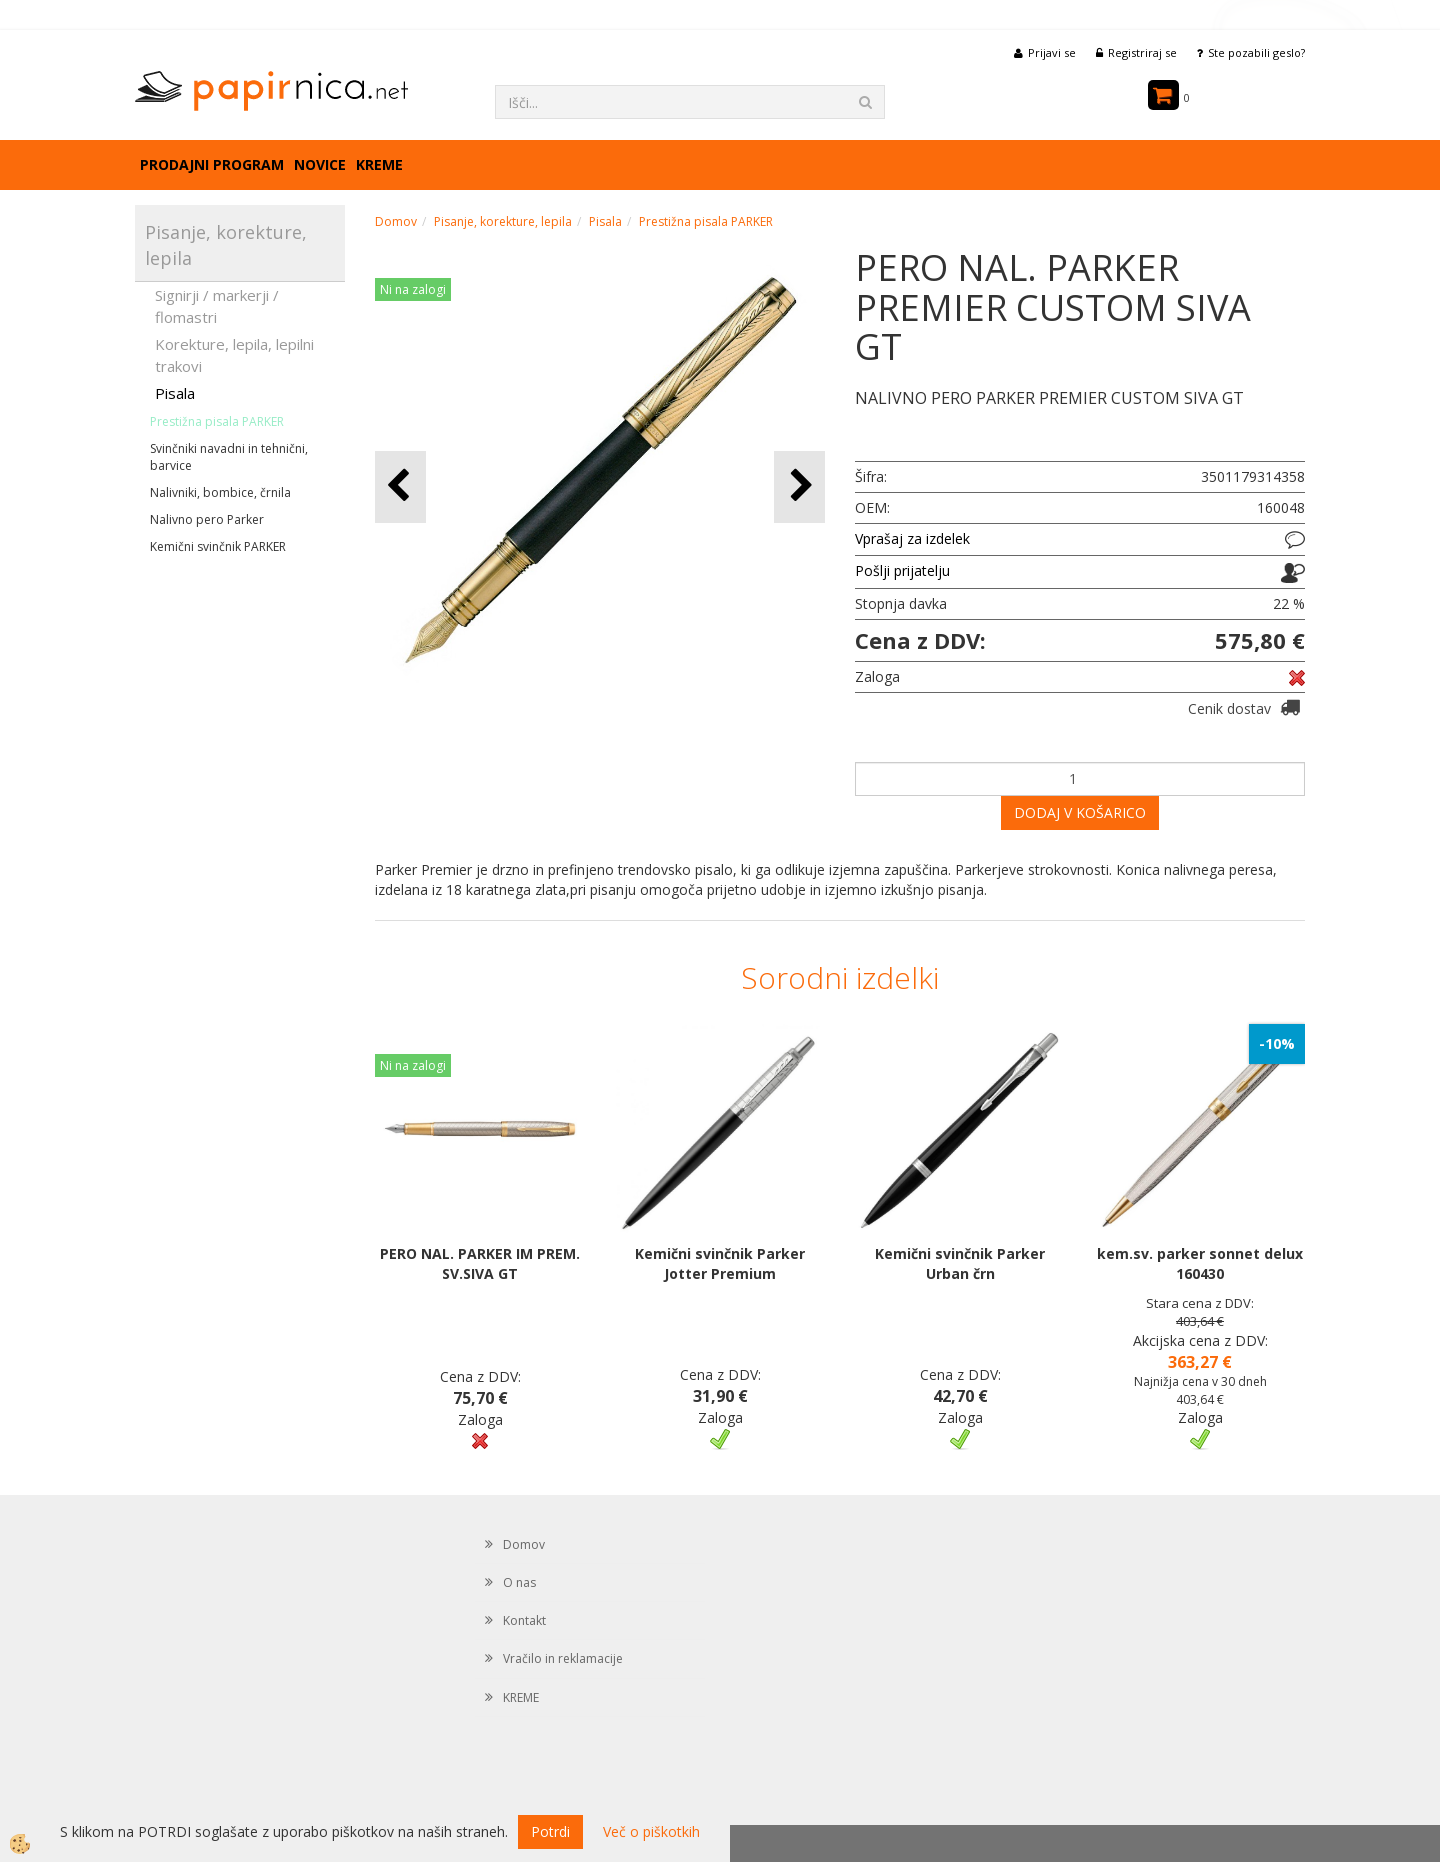 The width and height of the screenshot is (1440, 1862). What do you see at coordinates (220, 492) in the screenshot?
I see `Nalivniki, bombice, črnila` at bounding box center [220, 492].